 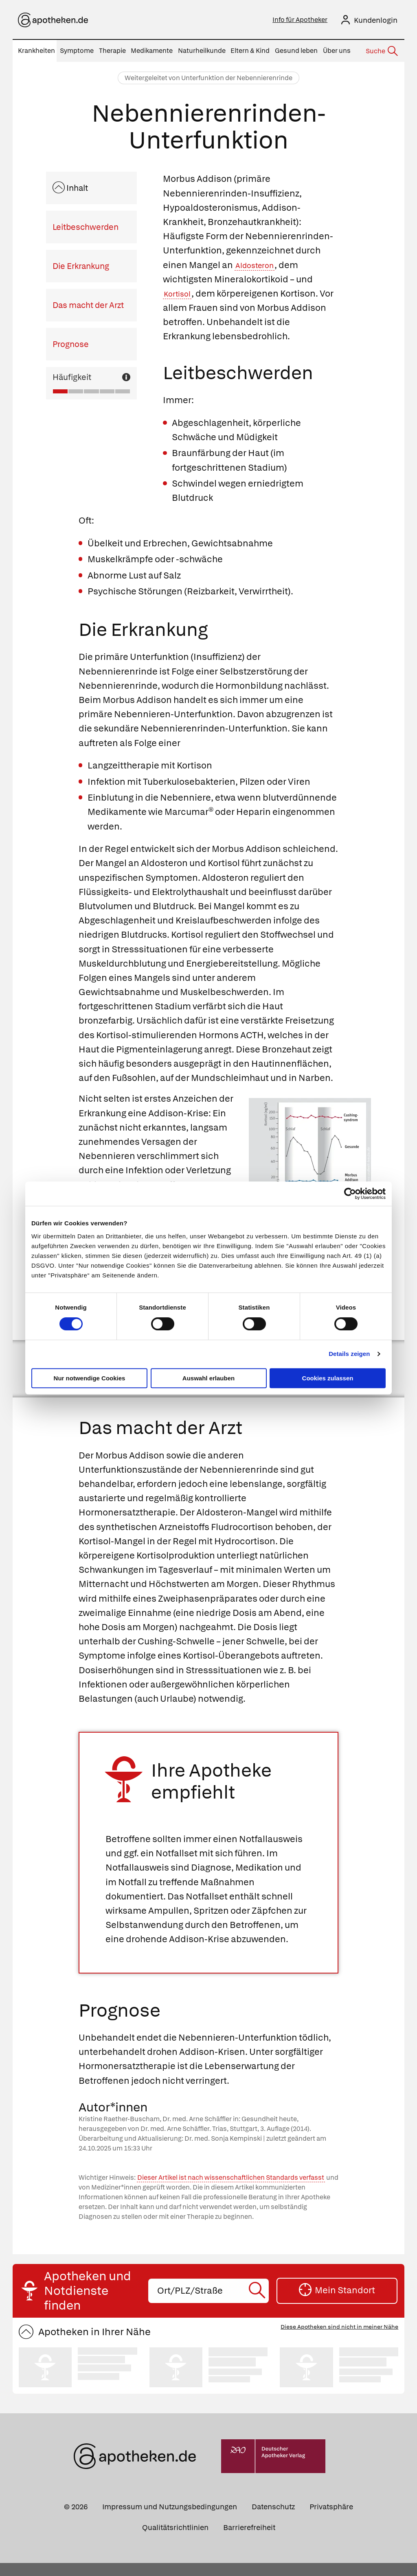 I want to click on Die Erkrankung, so click(x=81, y=266).